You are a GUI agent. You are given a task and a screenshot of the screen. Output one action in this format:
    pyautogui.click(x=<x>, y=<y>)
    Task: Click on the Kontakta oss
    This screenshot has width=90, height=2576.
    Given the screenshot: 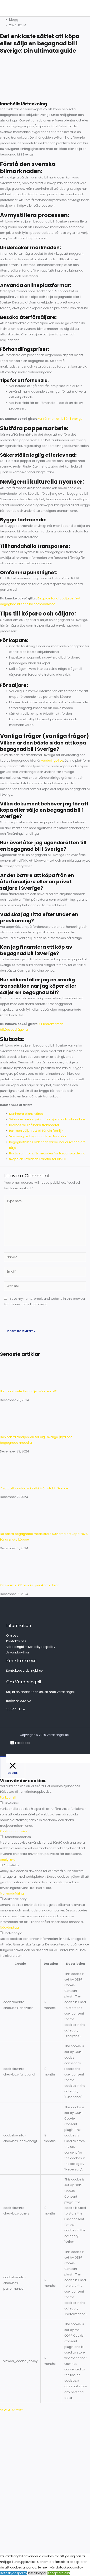 What is the action you would take?
    pyautogui.click(x=16, y=1641)
    